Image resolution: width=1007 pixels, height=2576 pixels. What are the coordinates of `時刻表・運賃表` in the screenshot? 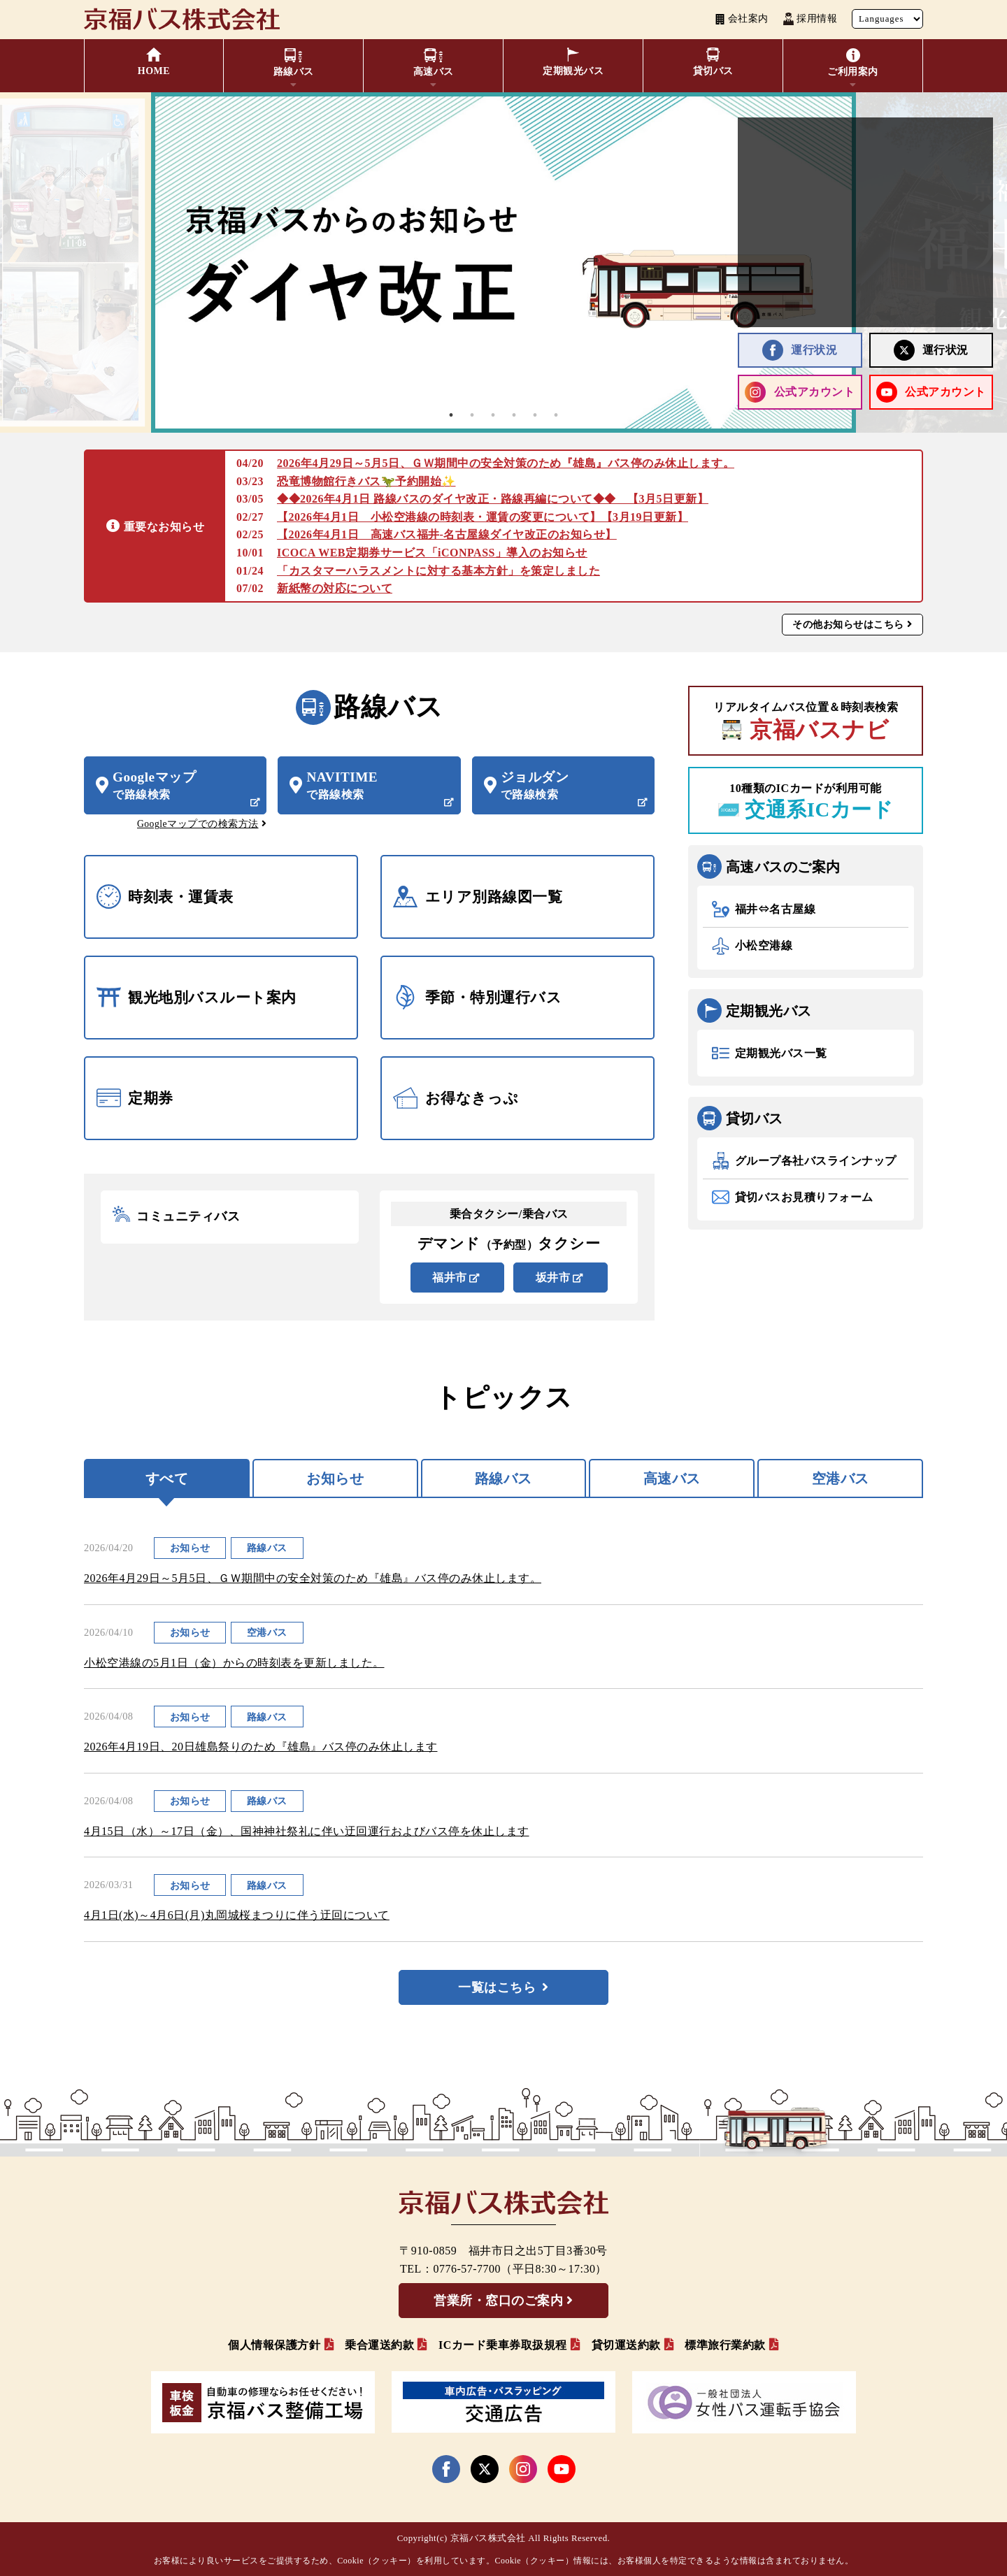 It's located at (165, 896).